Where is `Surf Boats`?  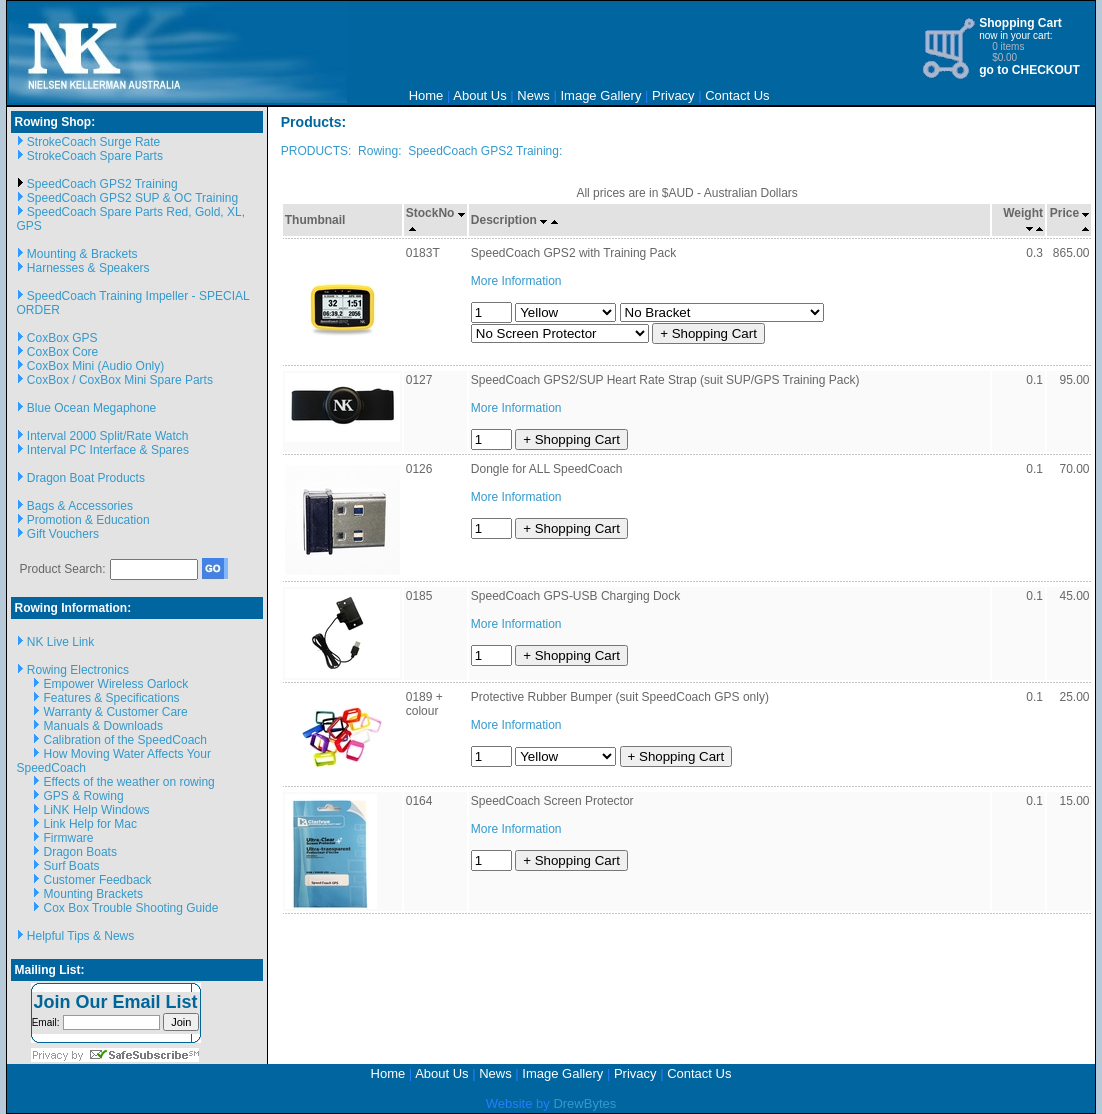 Surf Boats is located at coordinates (72, 866).